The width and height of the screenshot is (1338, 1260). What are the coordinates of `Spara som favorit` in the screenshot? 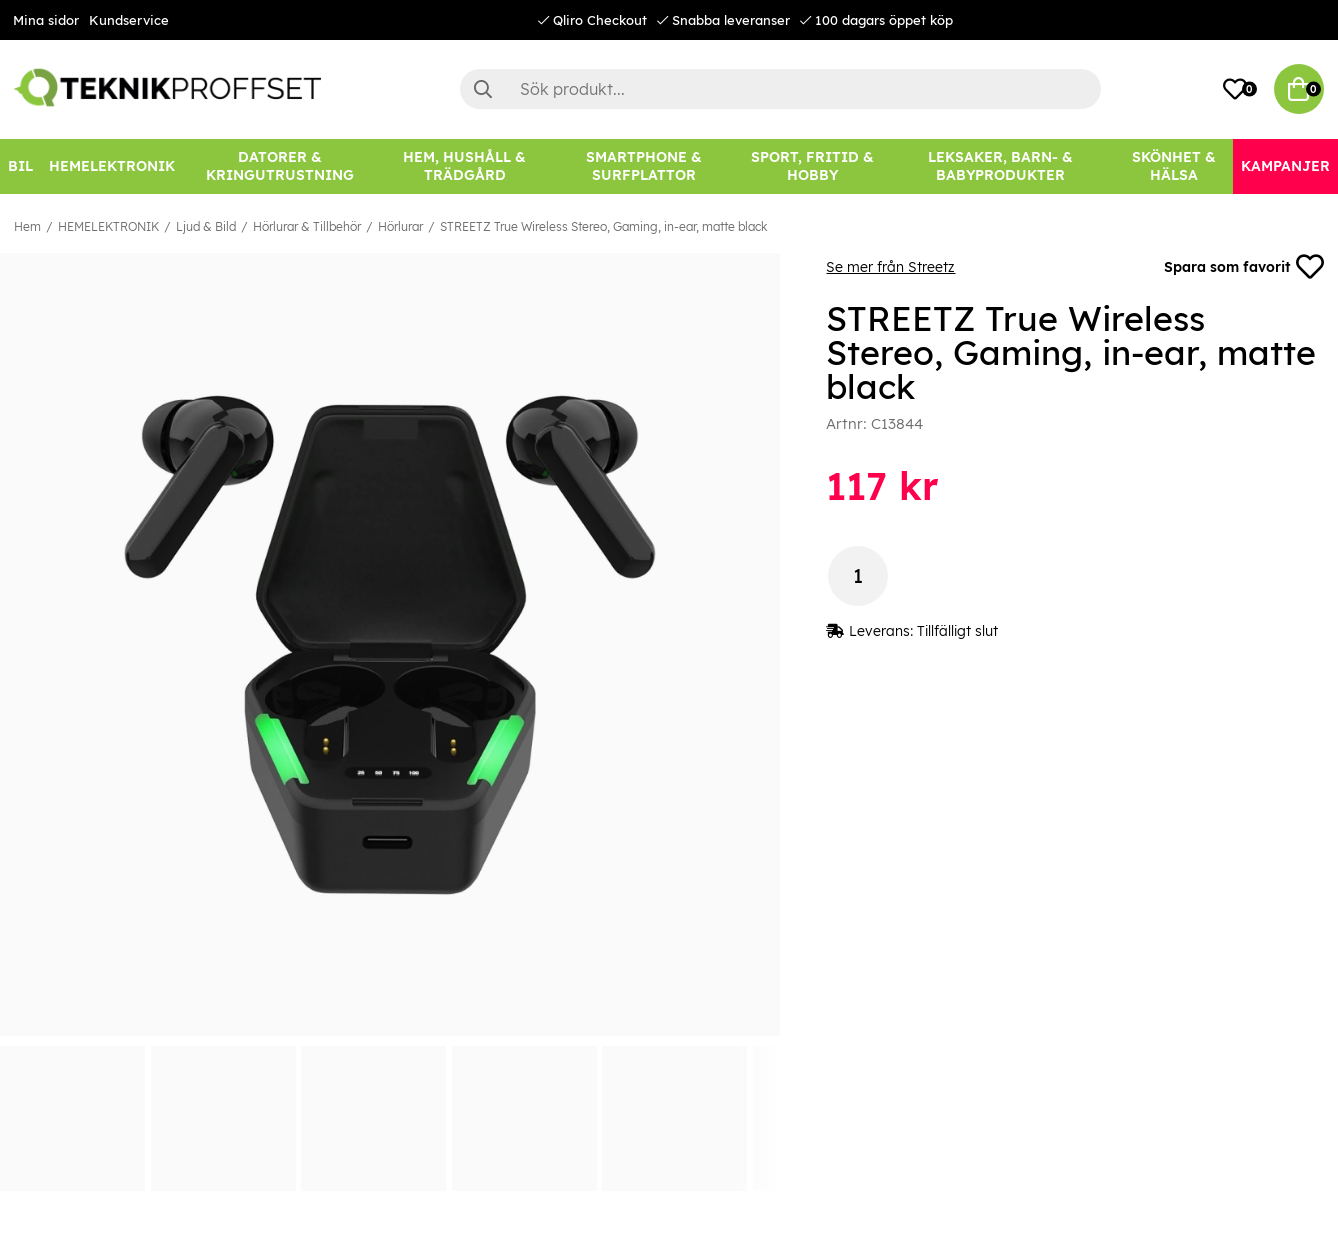 It's located at (1244, 267).